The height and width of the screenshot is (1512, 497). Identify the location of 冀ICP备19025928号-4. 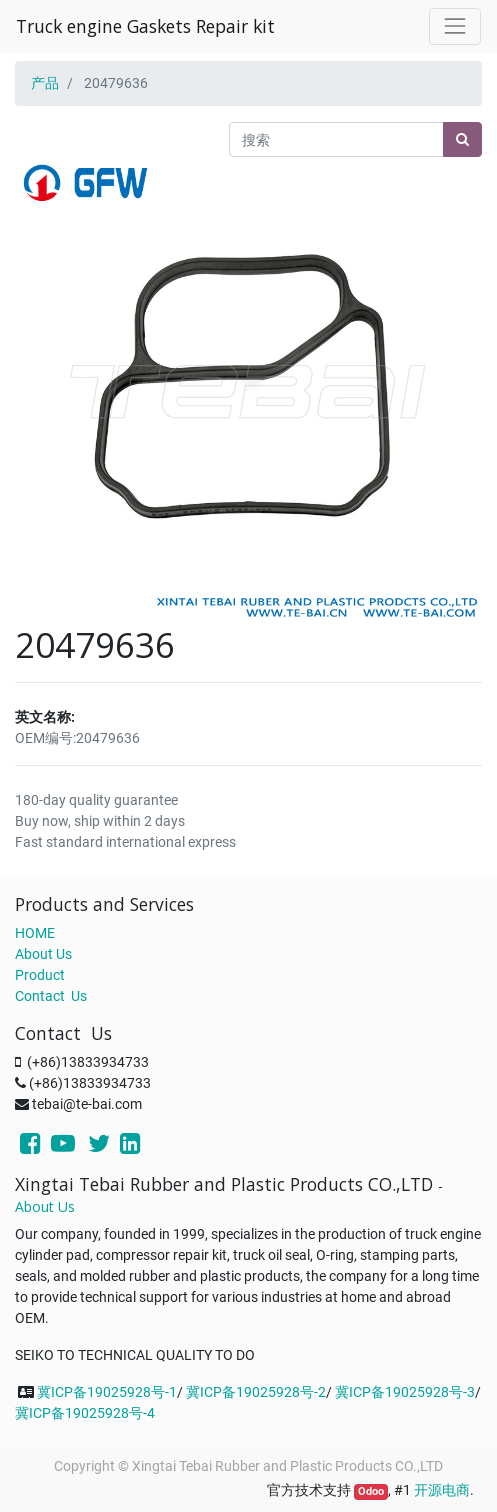
(85, 1413).